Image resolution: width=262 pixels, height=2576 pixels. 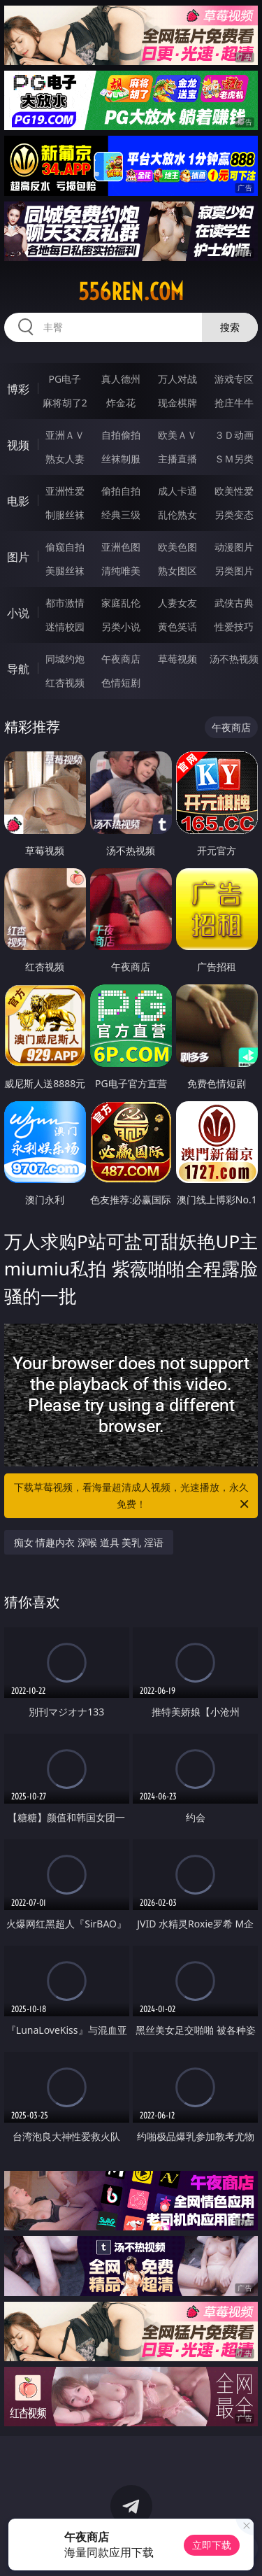 What do you see at coordinates (120, 658) in the screenshot?
I see `午夜商店` at bounding box center [120, 658].